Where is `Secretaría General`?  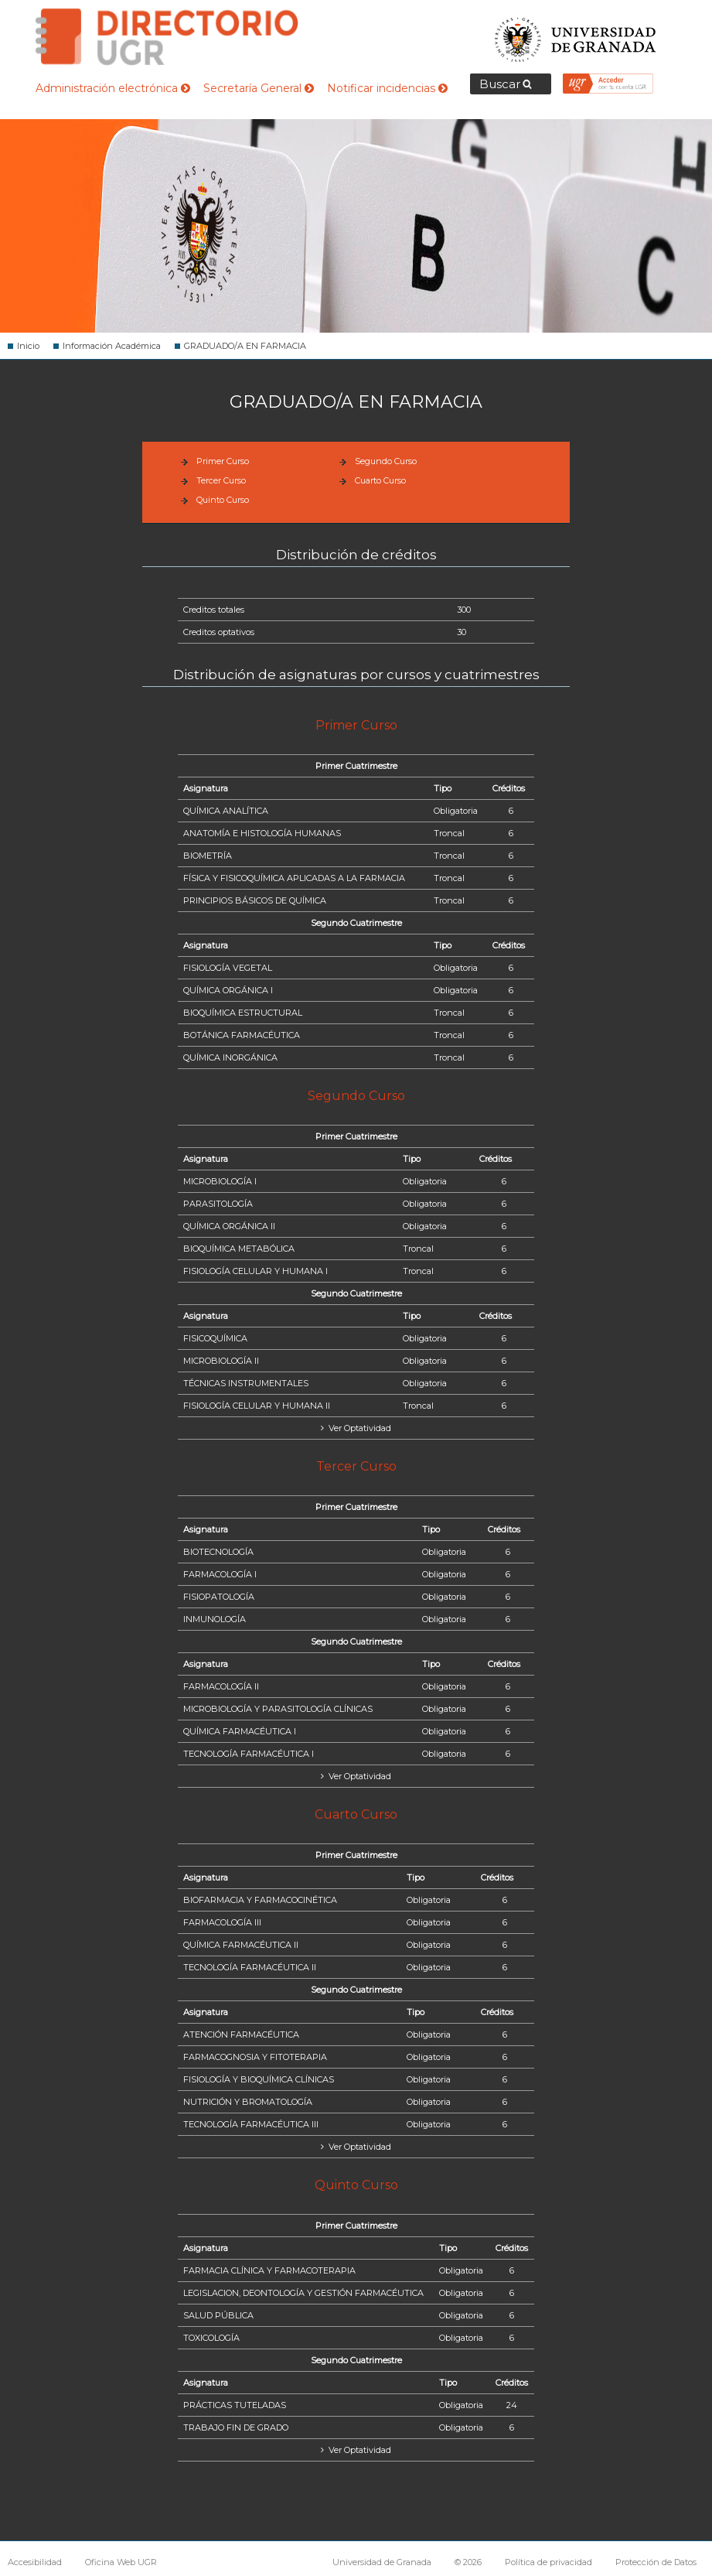 Secretaría General is located at coordinates (258, 88).